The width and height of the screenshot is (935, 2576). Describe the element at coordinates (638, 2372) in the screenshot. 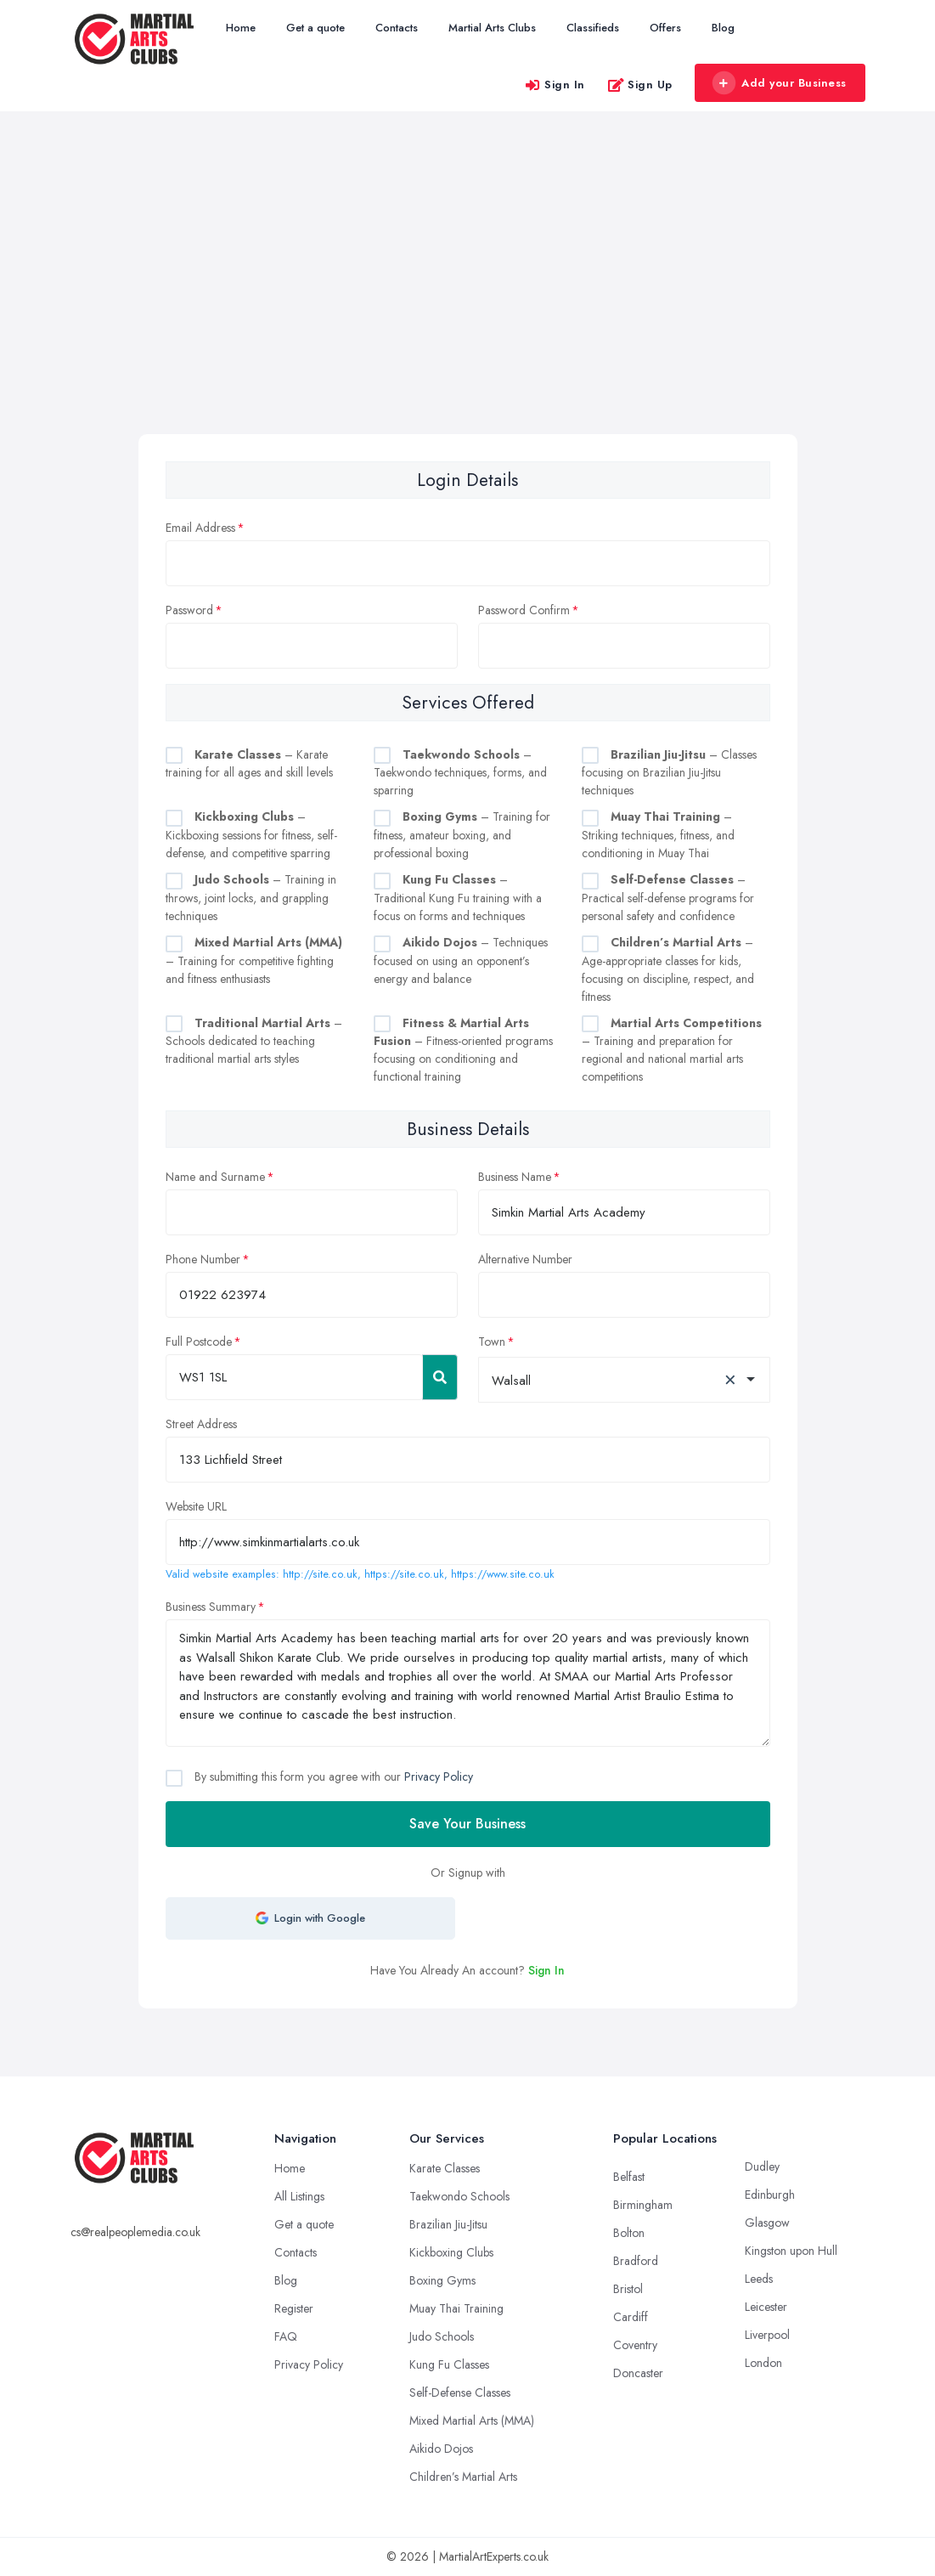

I see `Doncaster` at that location.